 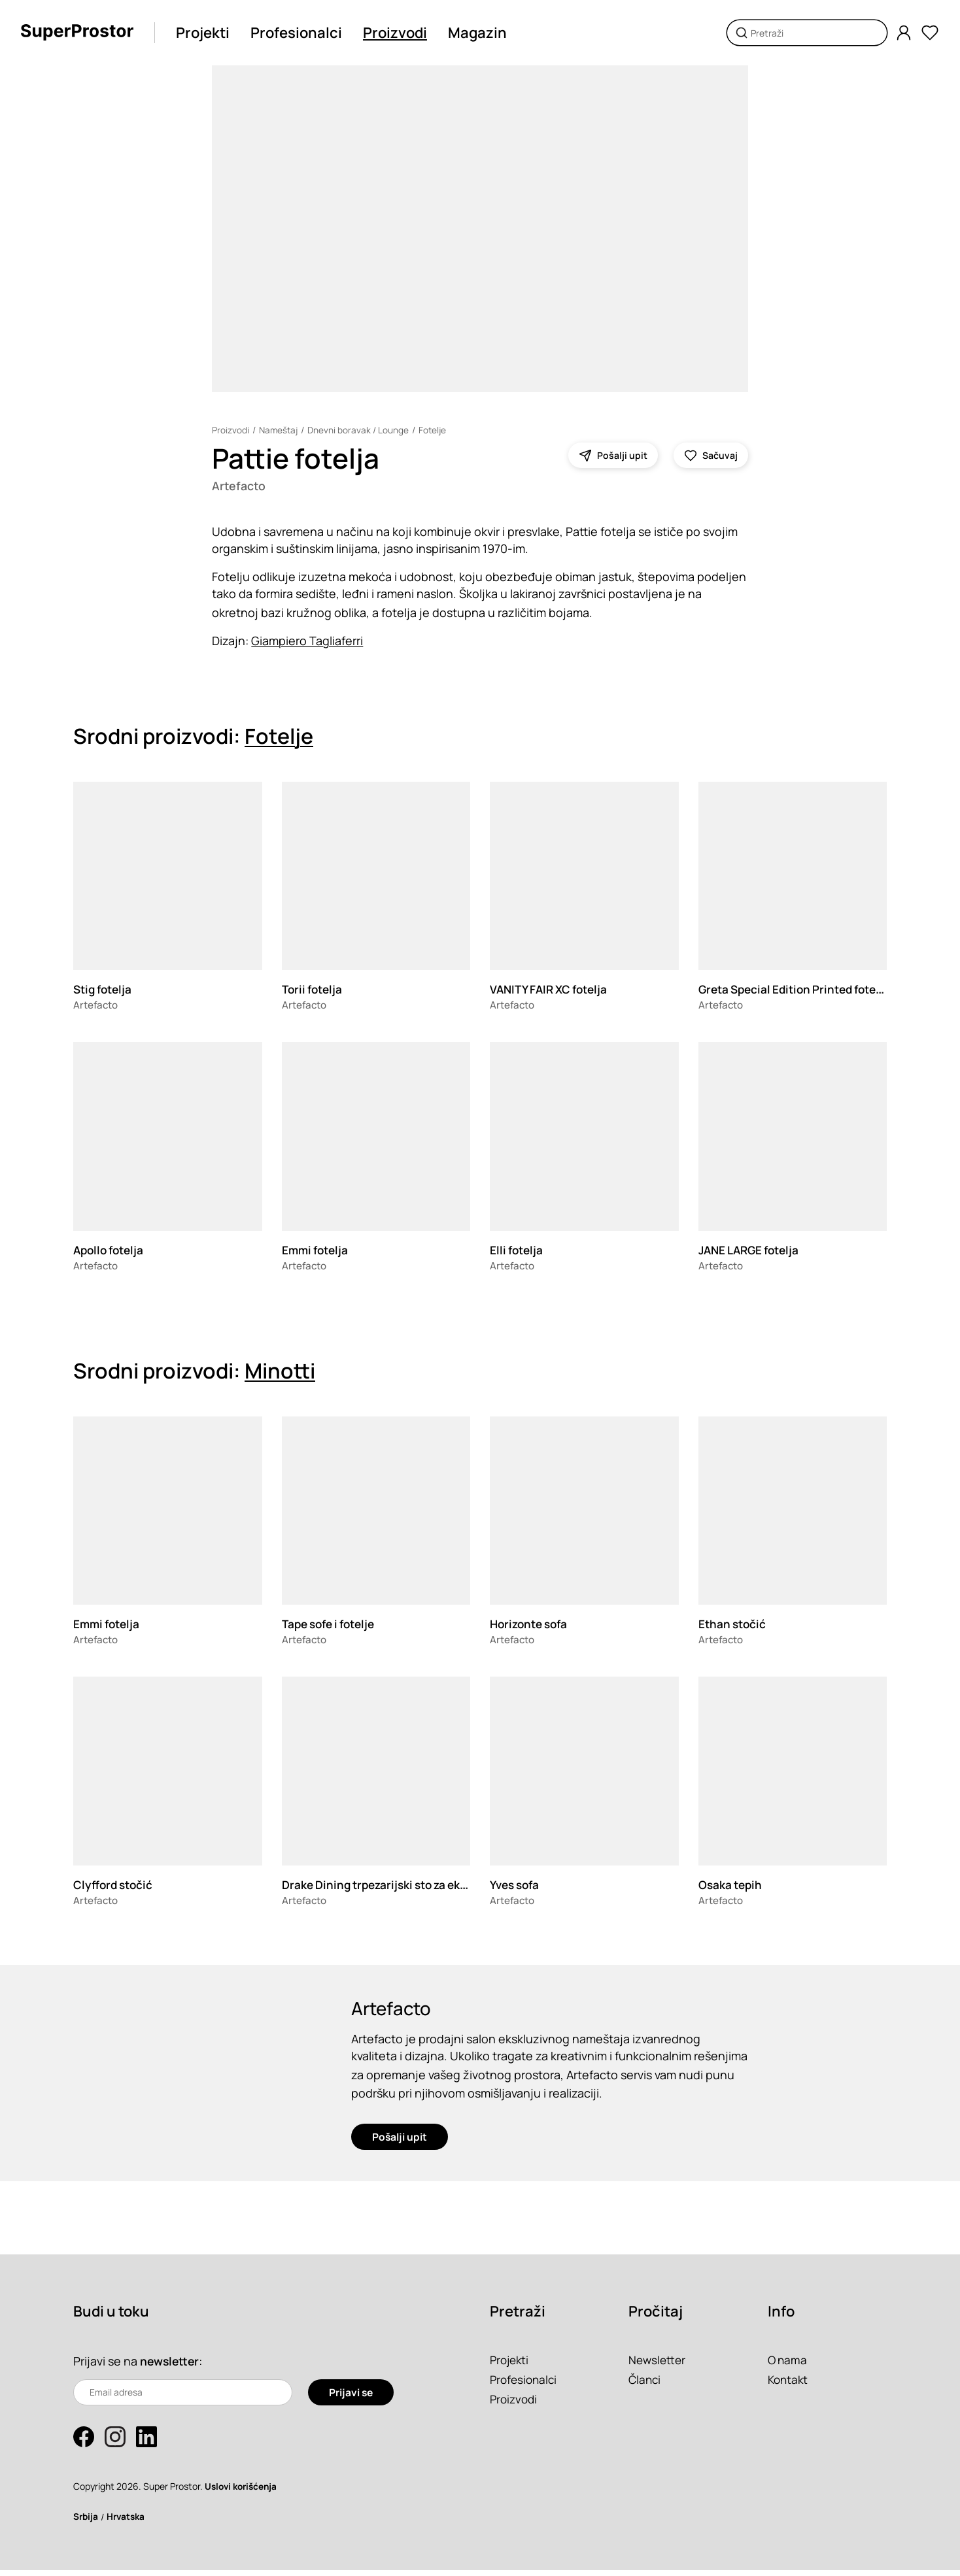 What do you see at coordinates (400, 2142) in the screenshot?
I see `Pošalji upit` at bounding box center [400, 2142].